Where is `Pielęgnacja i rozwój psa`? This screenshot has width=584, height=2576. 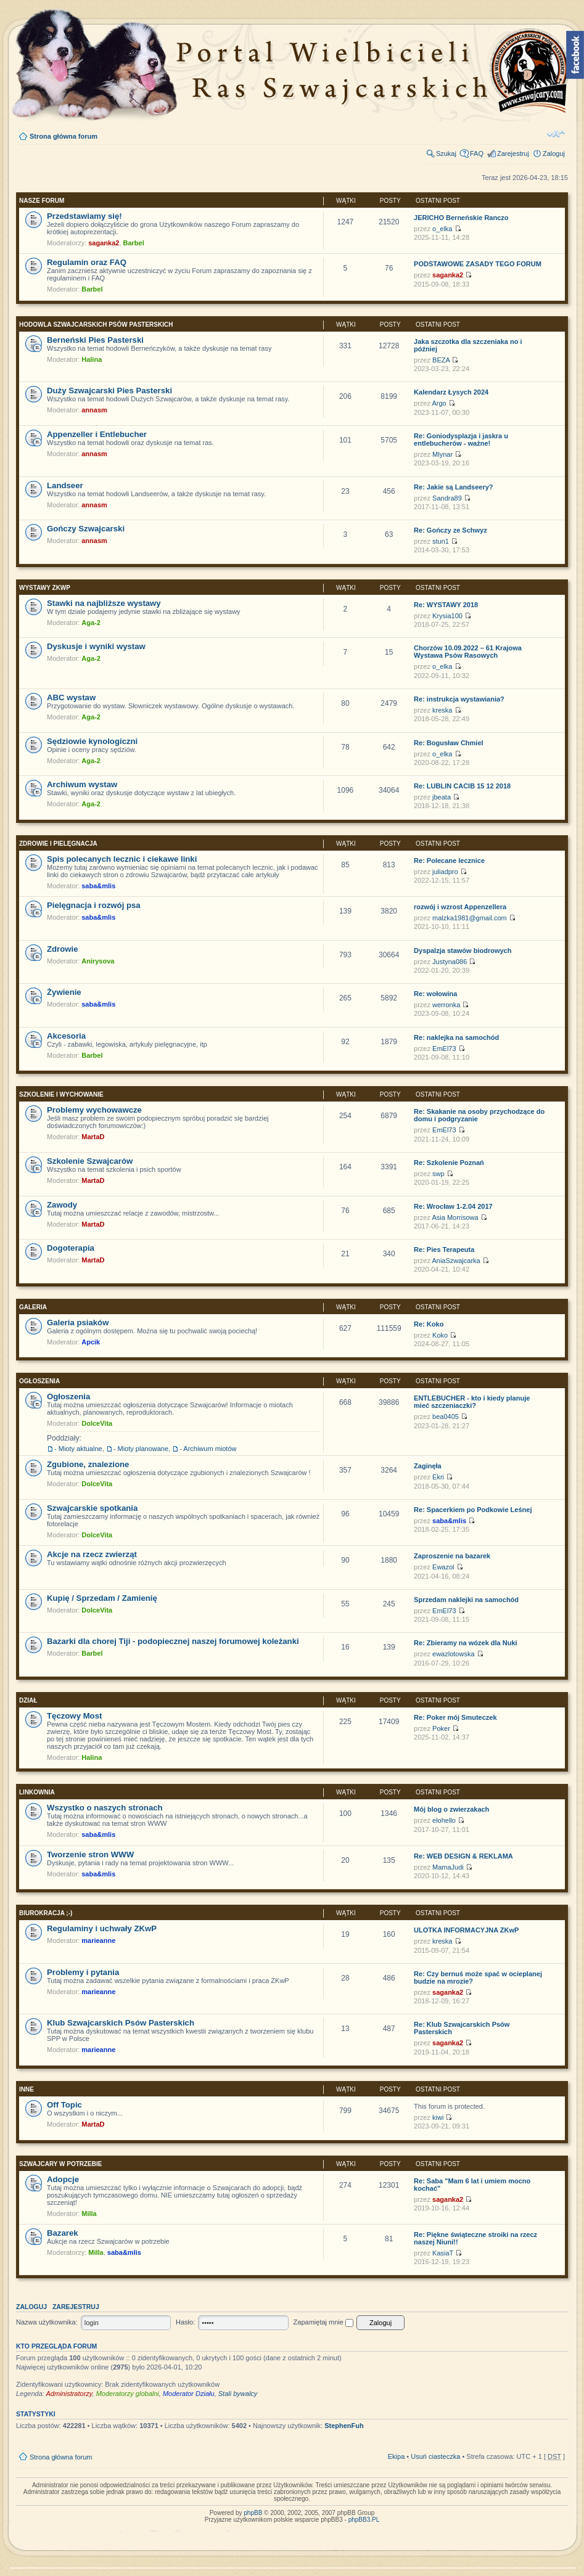 Pielęgnacja i rozwój psa is located at coordinates (94, 905).